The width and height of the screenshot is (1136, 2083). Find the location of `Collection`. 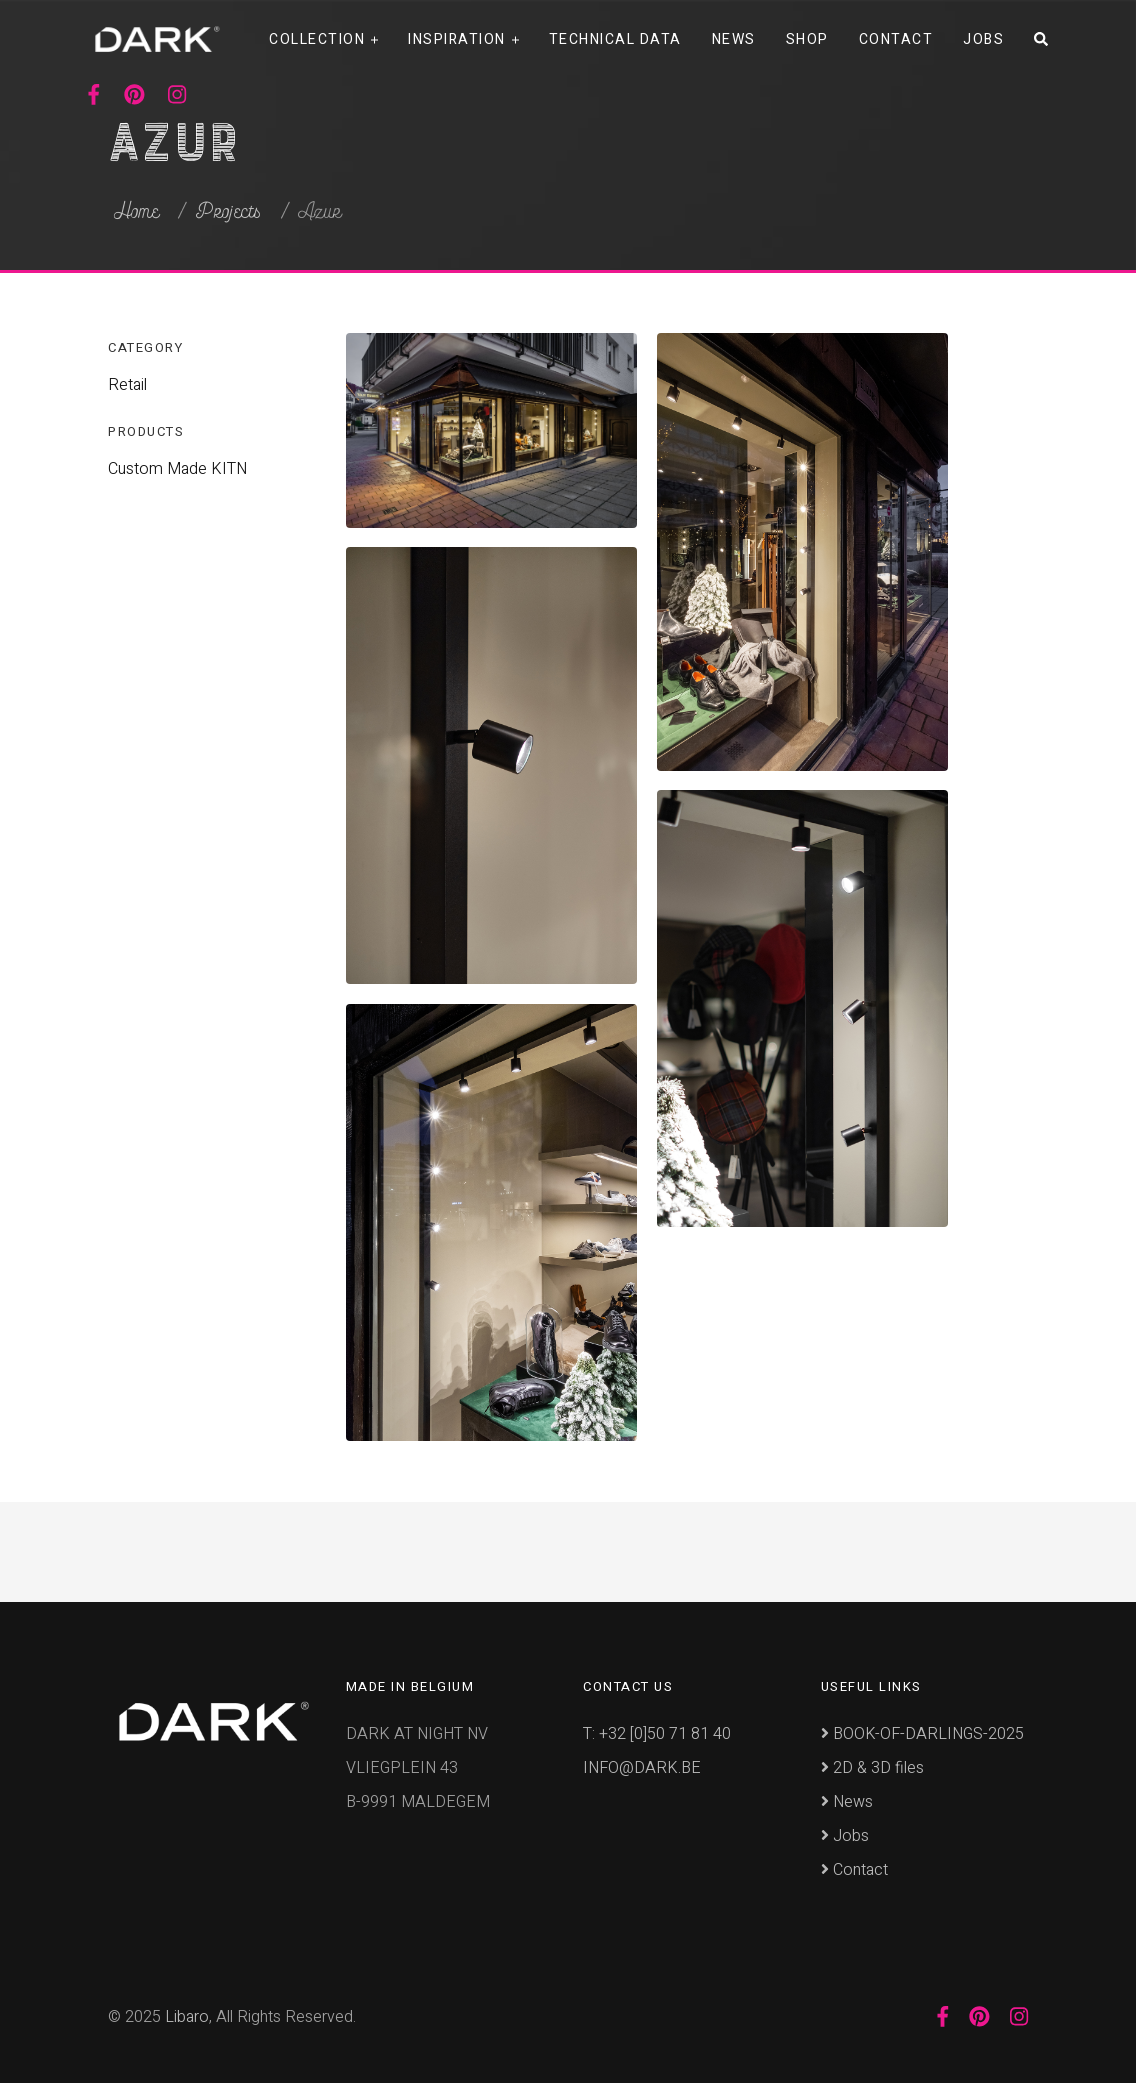

Collection is located at coordinates (317, 39).